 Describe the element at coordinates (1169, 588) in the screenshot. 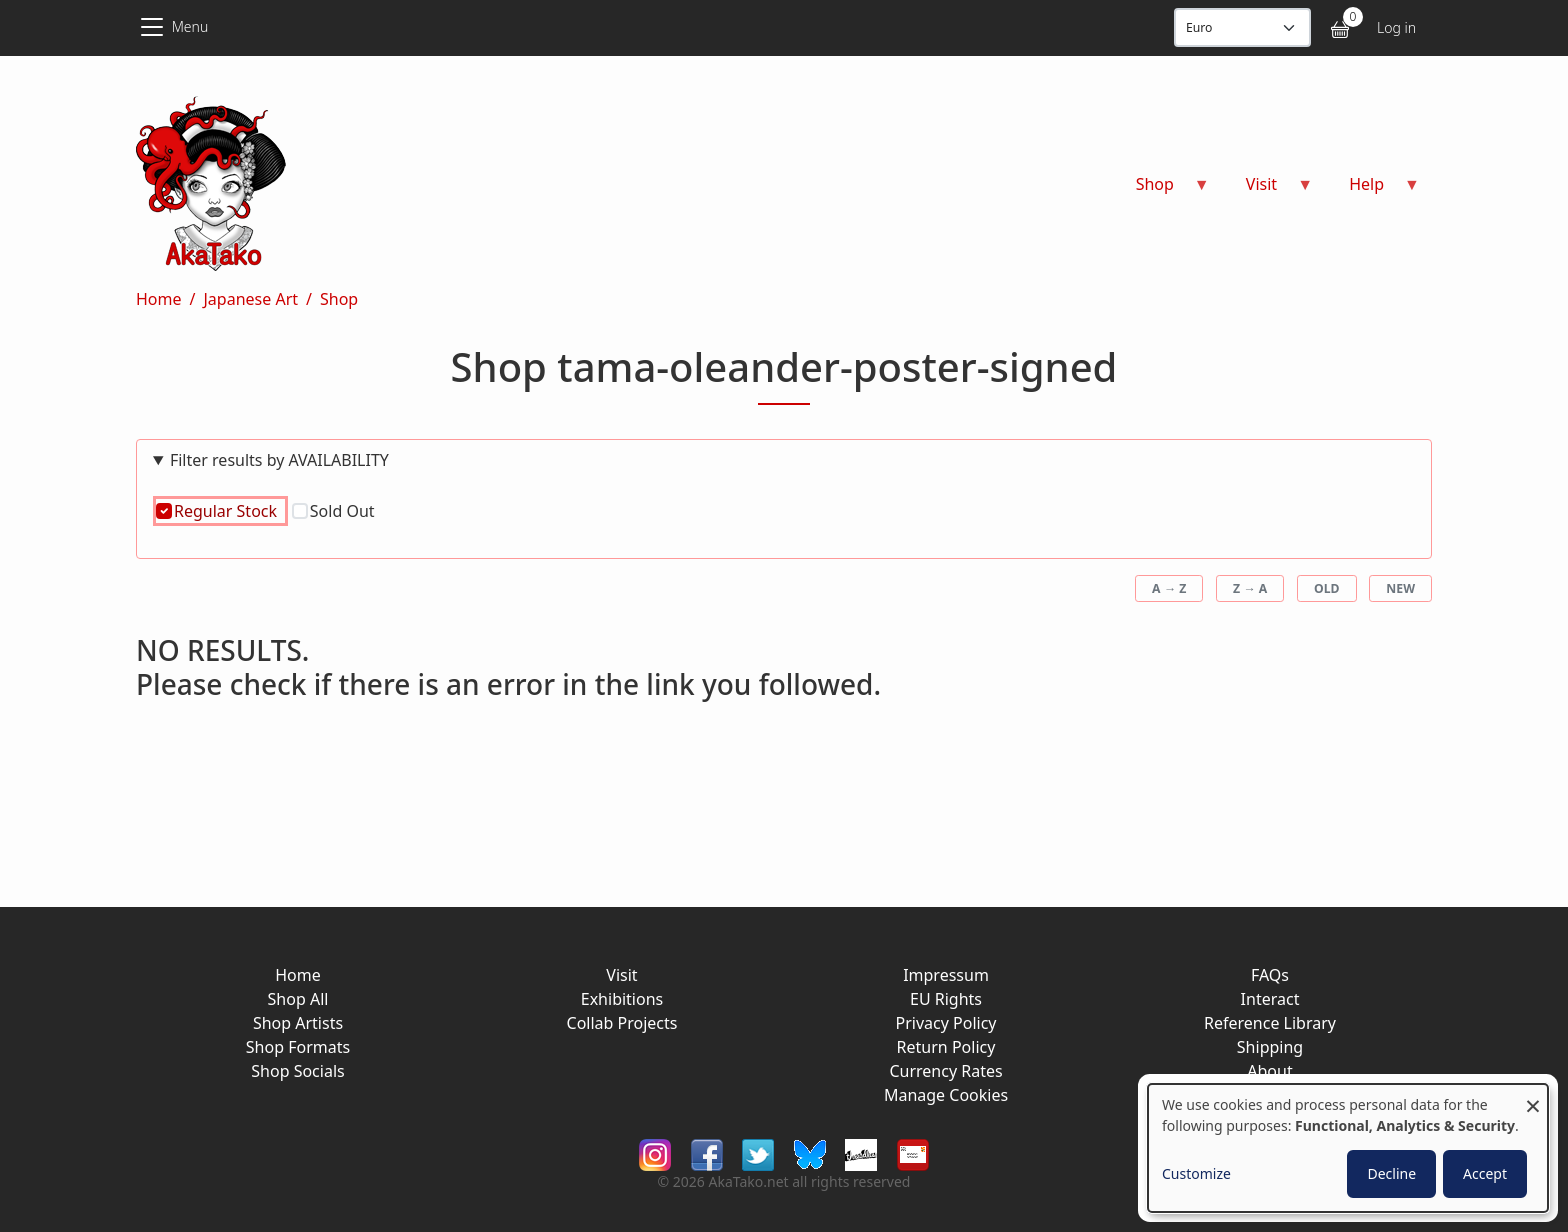

I see `A → Z` at that location.